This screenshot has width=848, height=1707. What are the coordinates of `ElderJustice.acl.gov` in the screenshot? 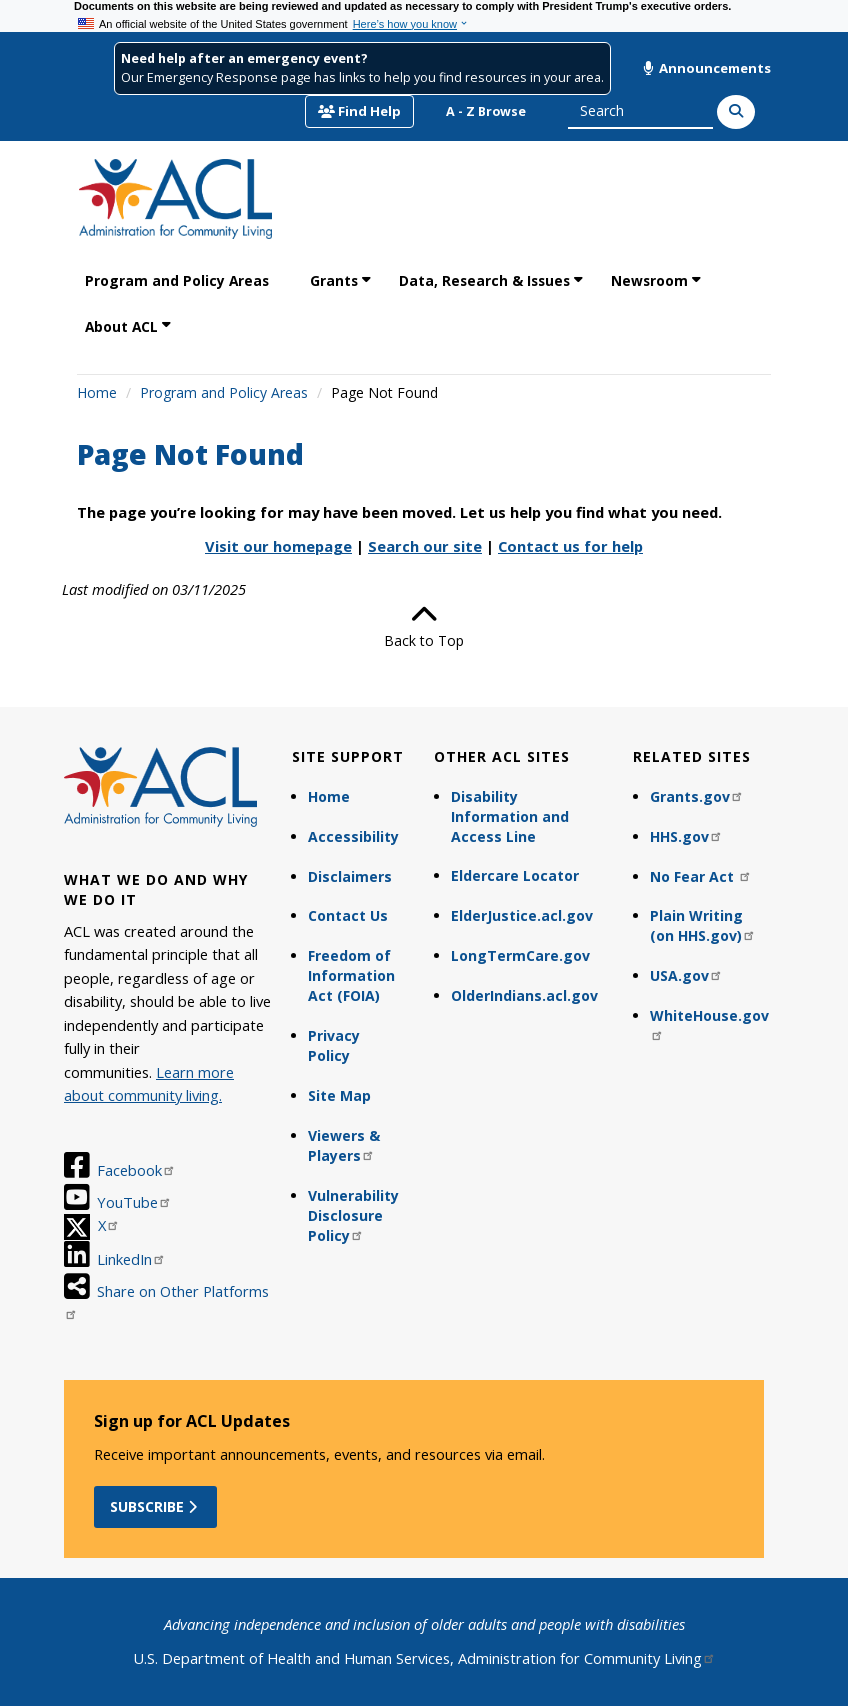 It's located at (522, 915).